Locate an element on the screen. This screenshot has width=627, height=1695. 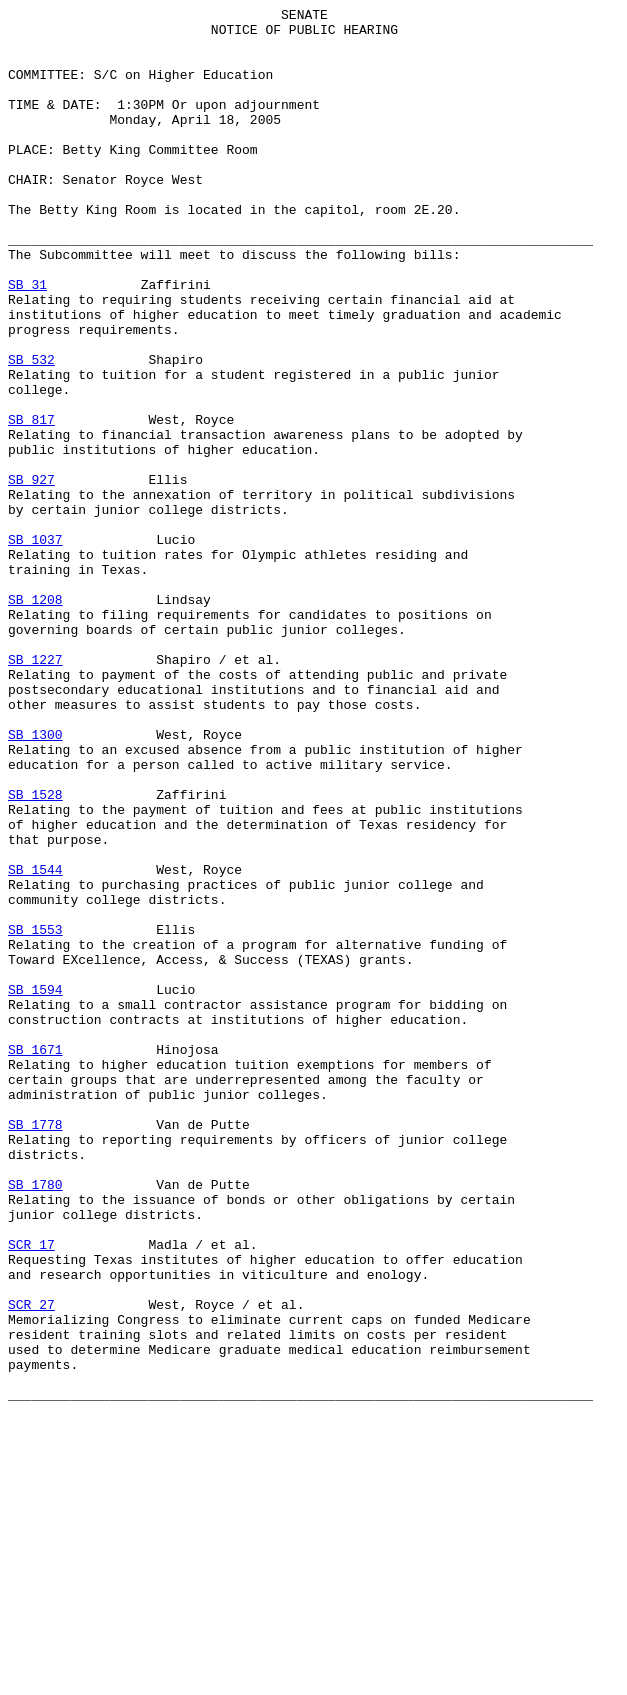
SB 1528 is located at coordinates (35, 953).